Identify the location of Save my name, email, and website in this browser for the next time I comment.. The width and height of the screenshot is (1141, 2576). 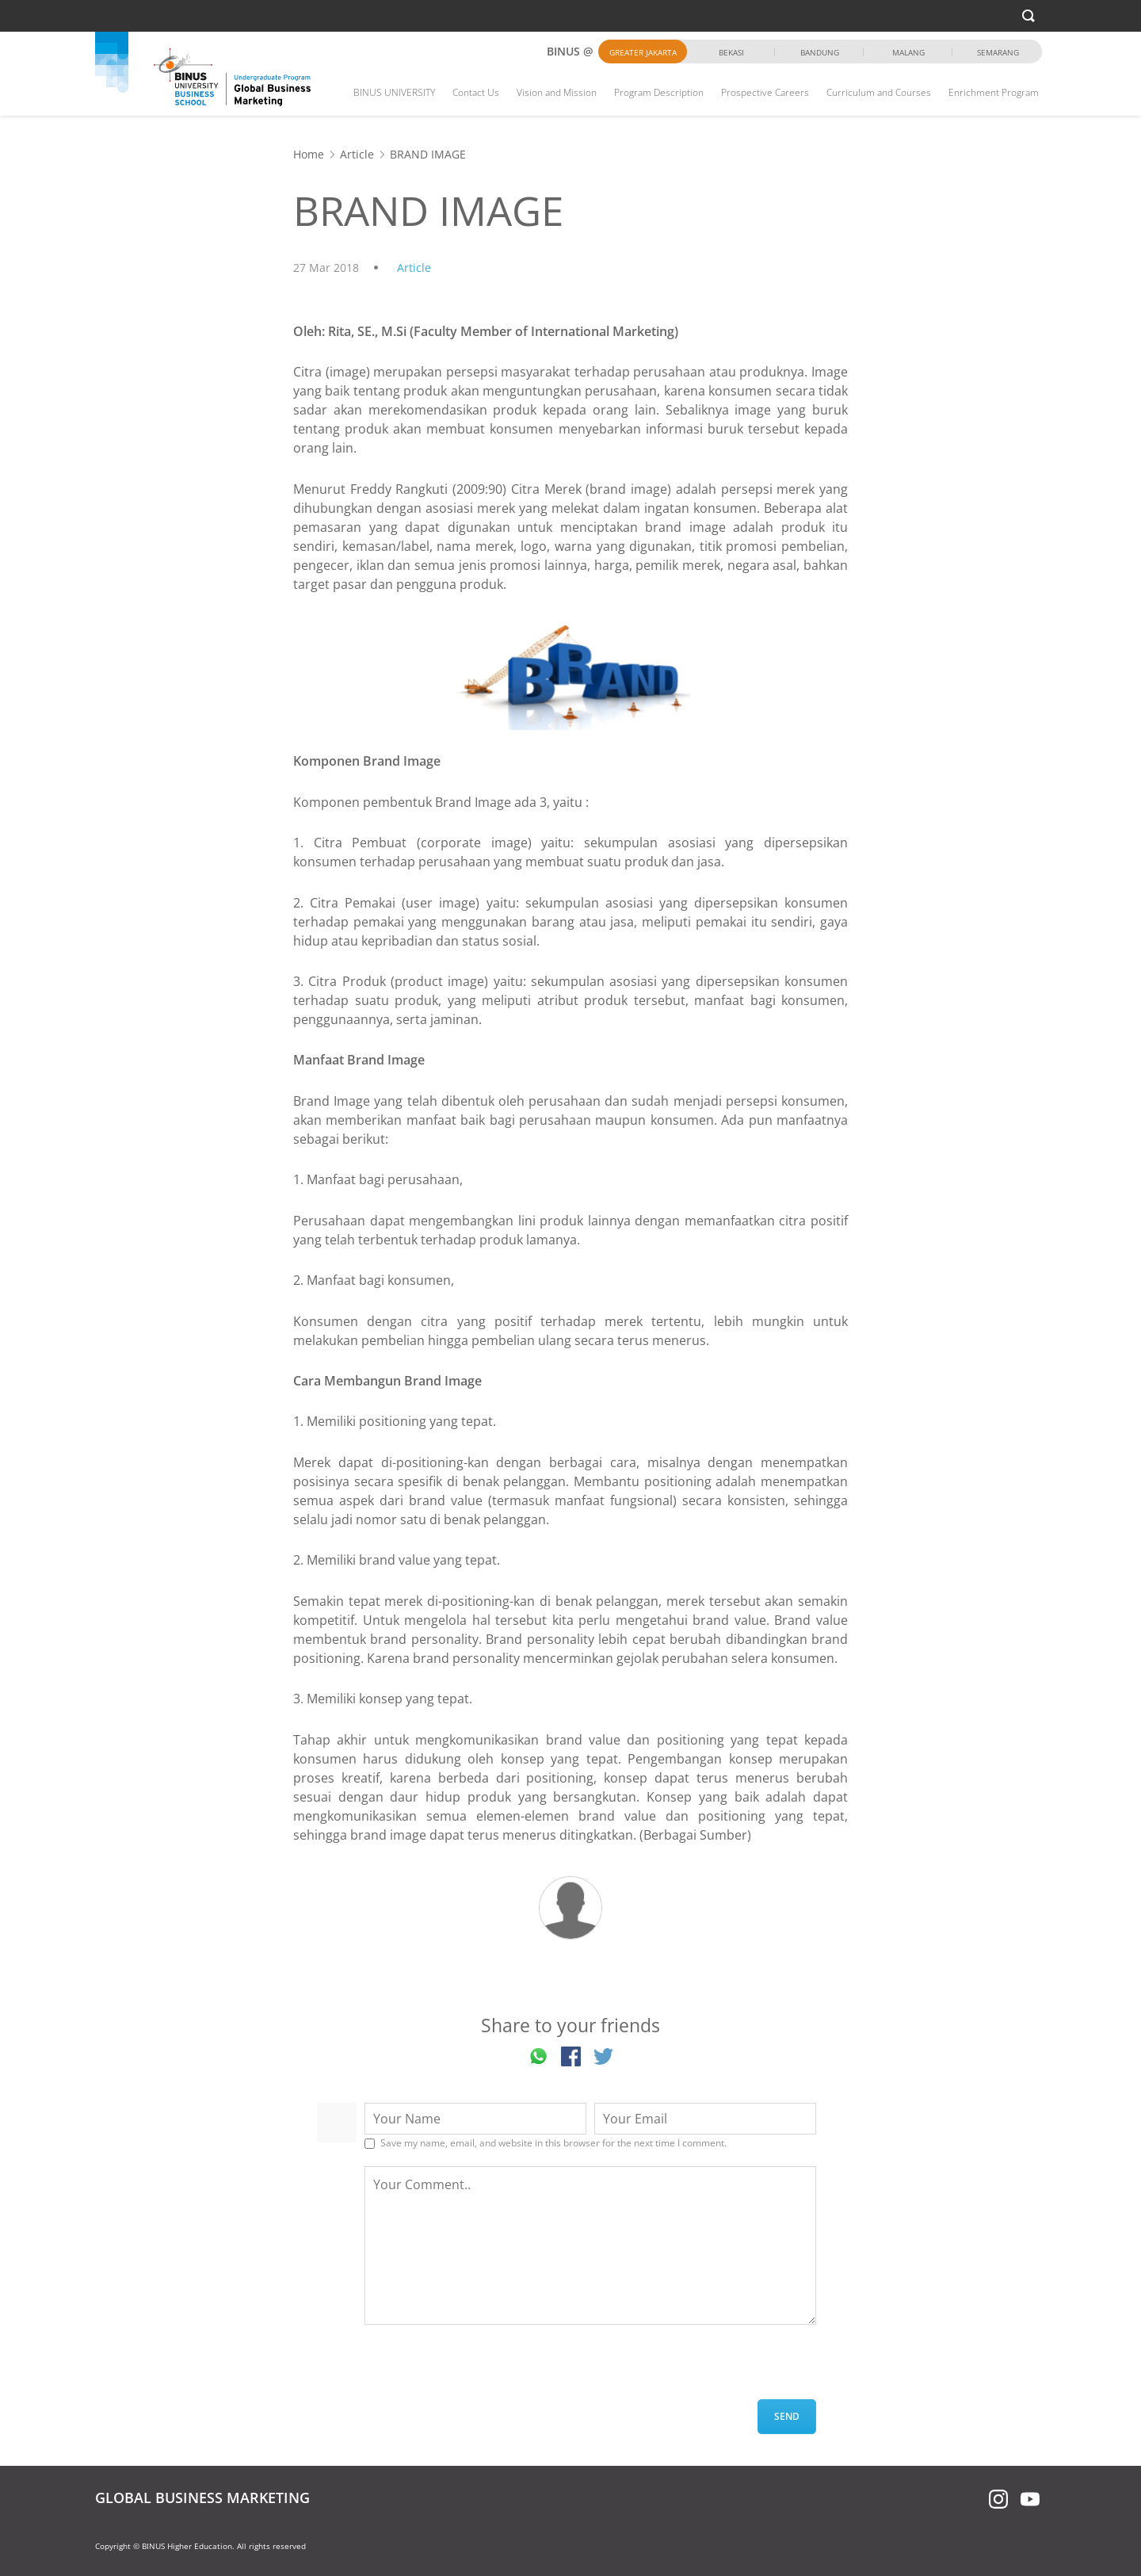
(553, 2143).